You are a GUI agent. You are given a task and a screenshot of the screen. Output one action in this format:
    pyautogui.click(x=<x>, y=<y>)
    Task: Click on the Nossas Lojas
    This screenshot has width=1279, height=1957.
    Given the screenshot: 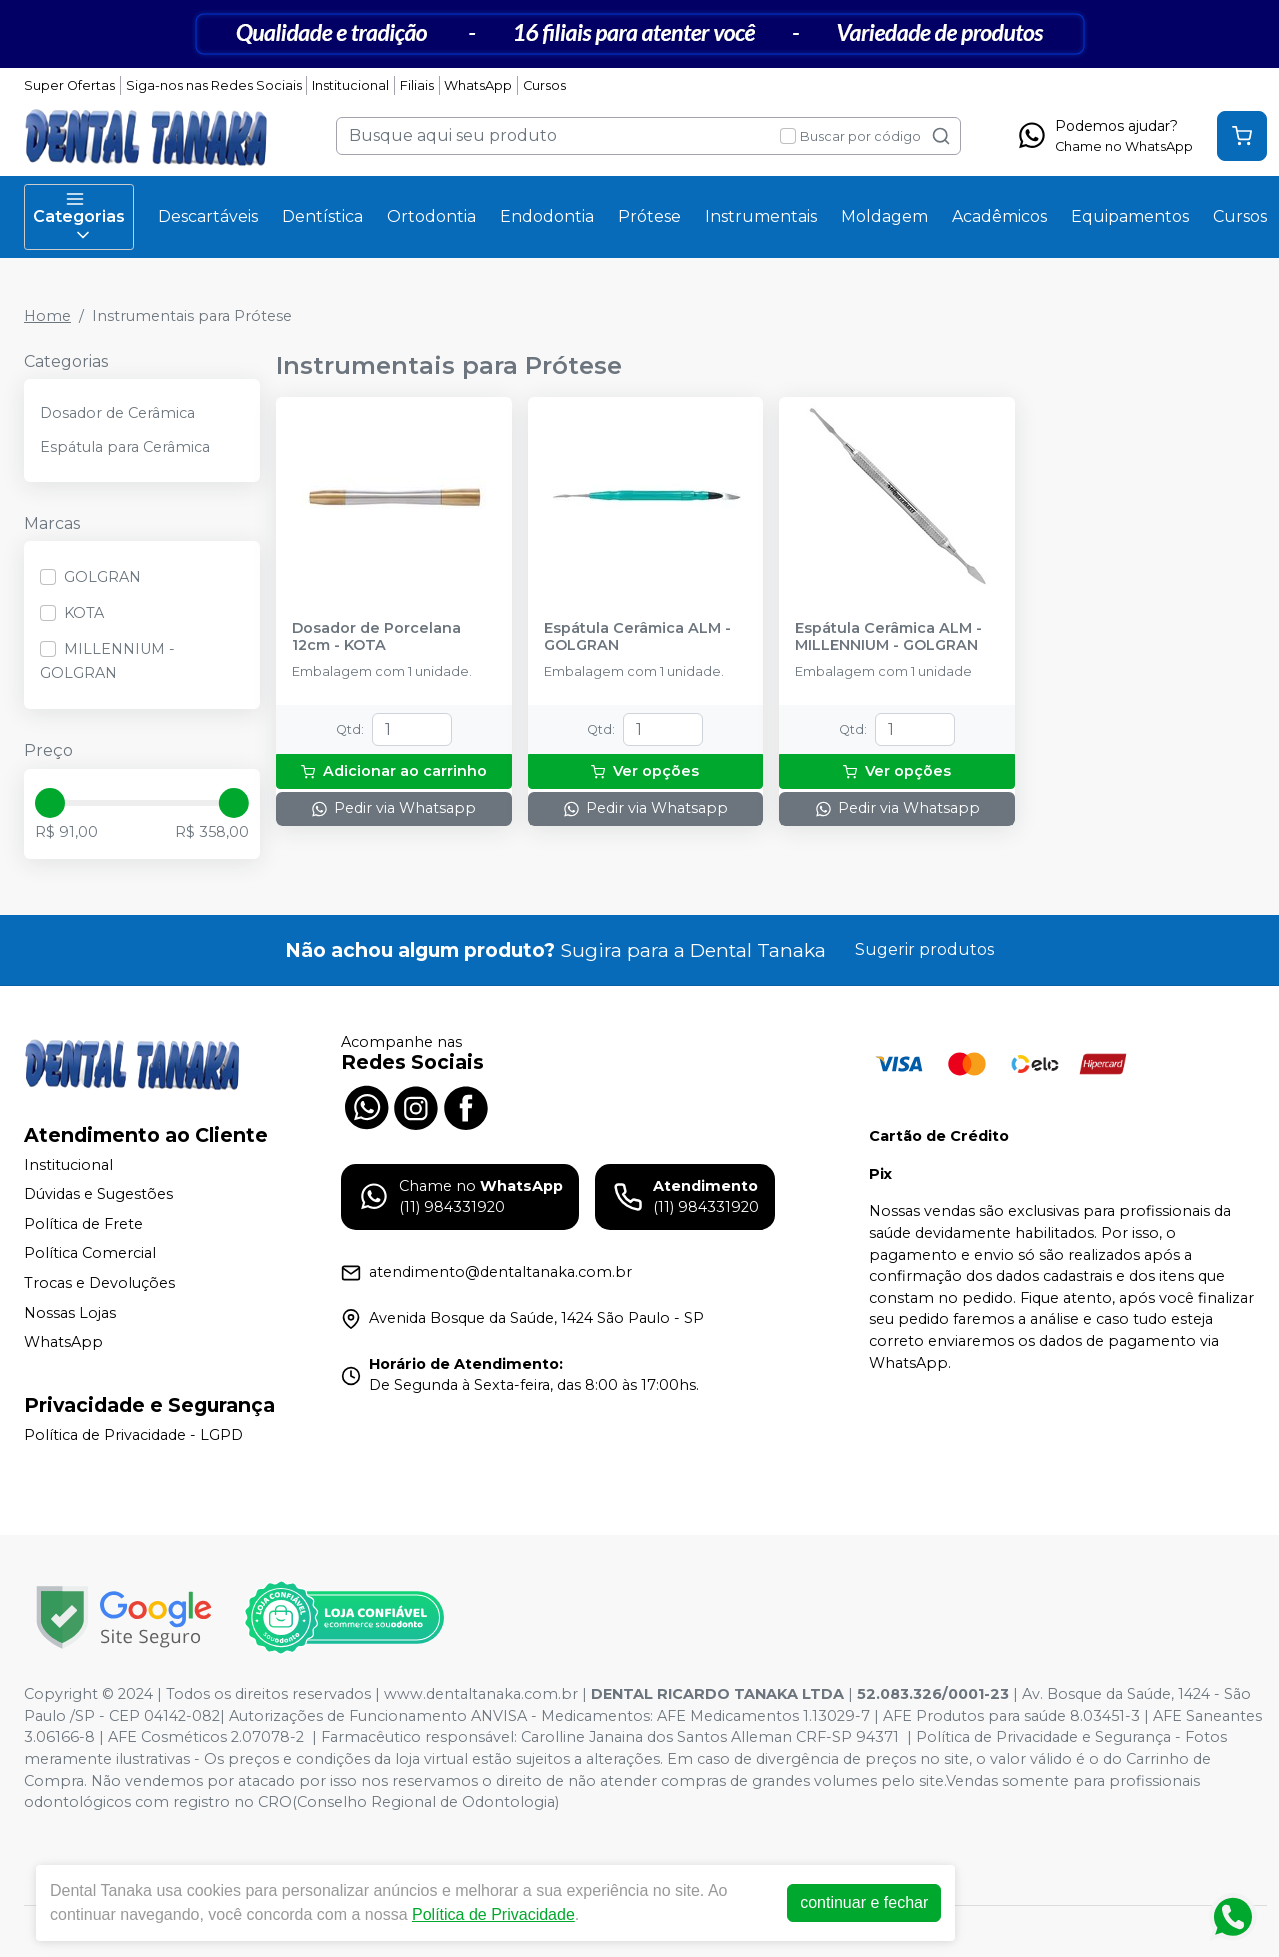 What is the action you would take?
    pyautogui.click(x=70, y=1313)
    